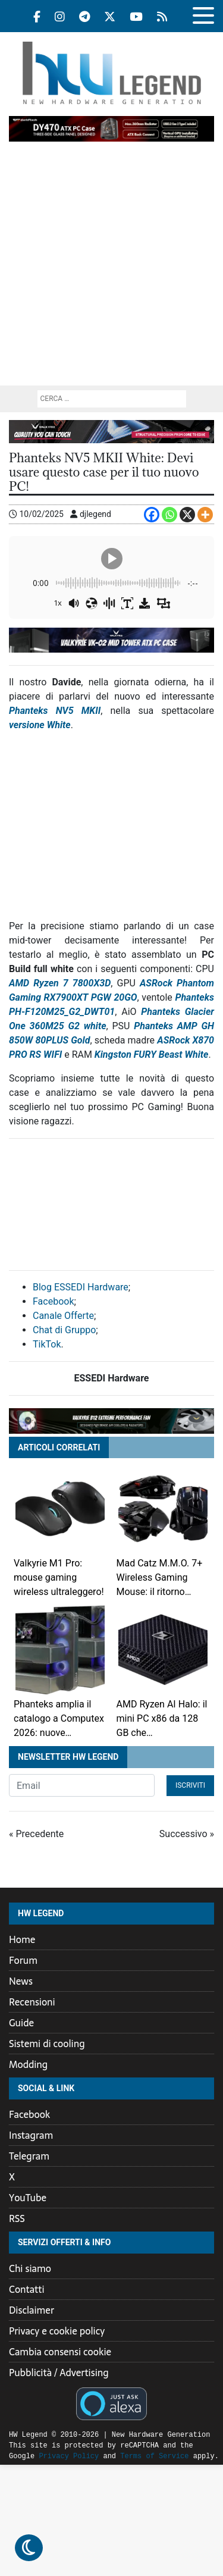  What do you see at coordinates (36, 1833) in the screenshot?
I see `« Precedente` at bounding box center [36, 1833].